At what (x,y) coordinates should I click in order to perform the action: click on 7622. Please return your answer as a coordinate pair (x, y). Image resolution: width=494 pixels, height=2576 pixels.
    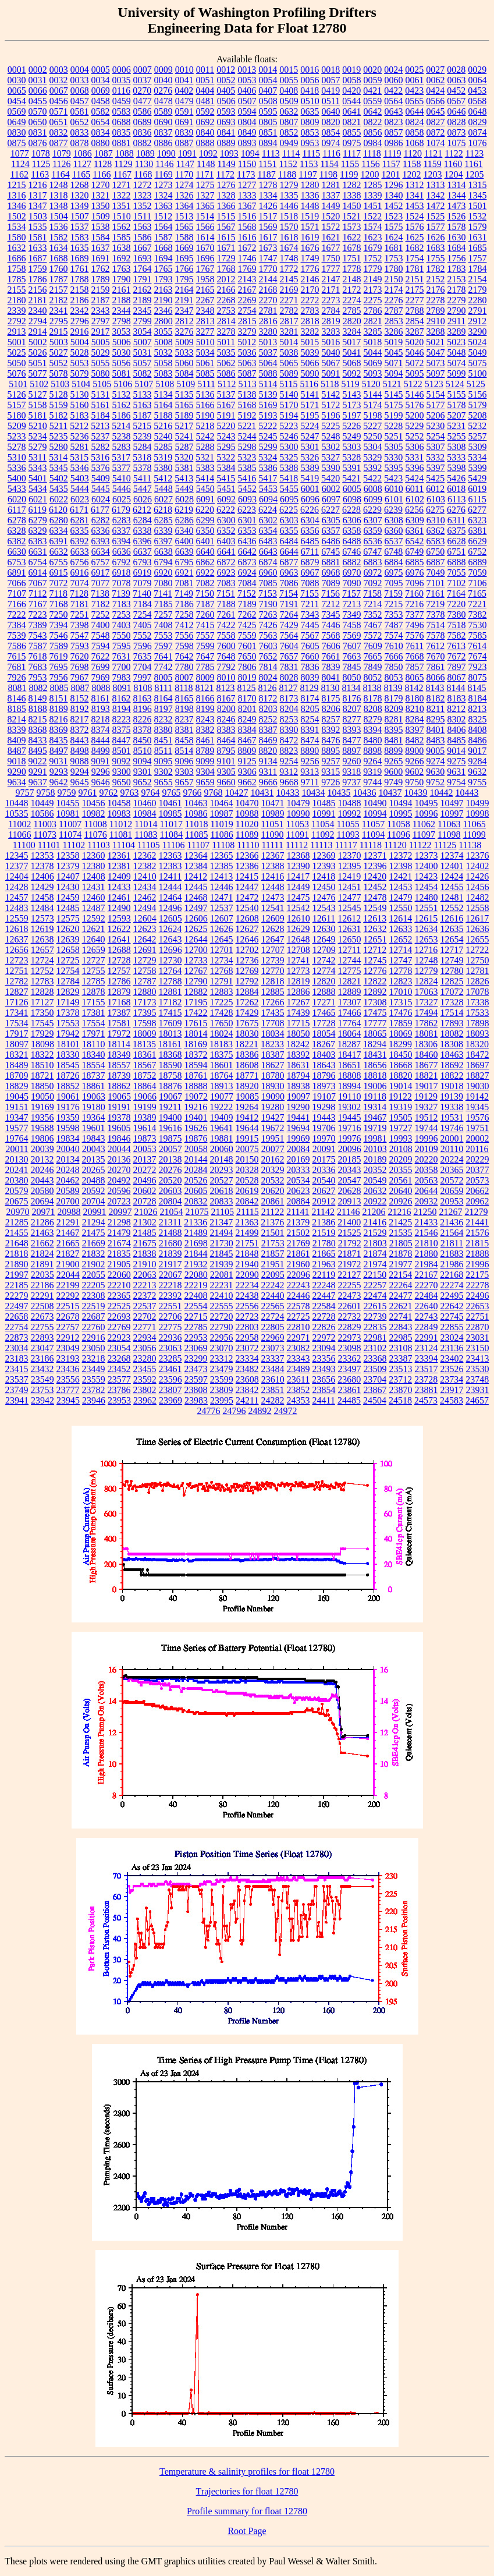
    Looking at the image, I should click on (100, 656).